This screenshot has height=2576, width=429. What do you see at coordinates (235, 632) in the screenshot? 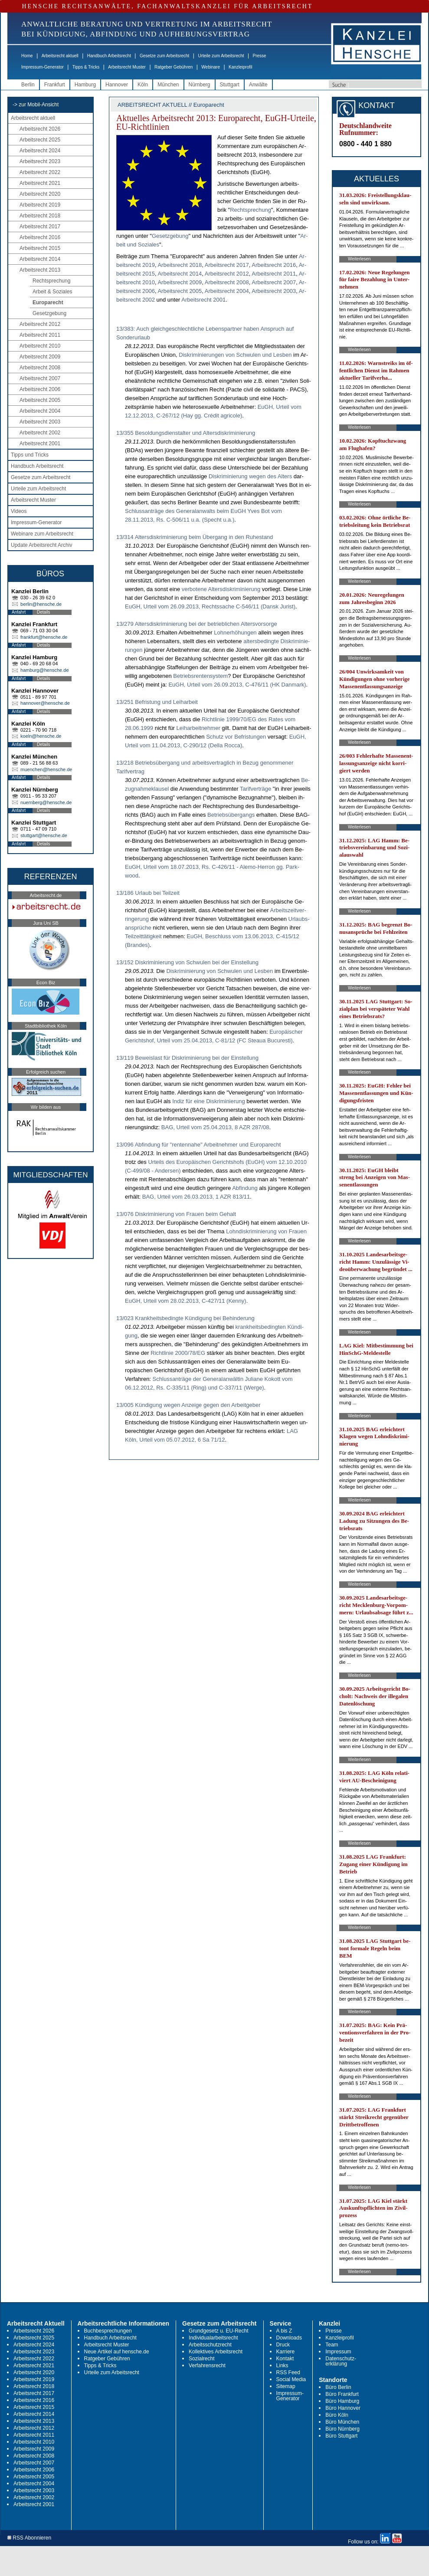
I see `Loh­nerhöhun­gen` at bounding box center [235, 632].